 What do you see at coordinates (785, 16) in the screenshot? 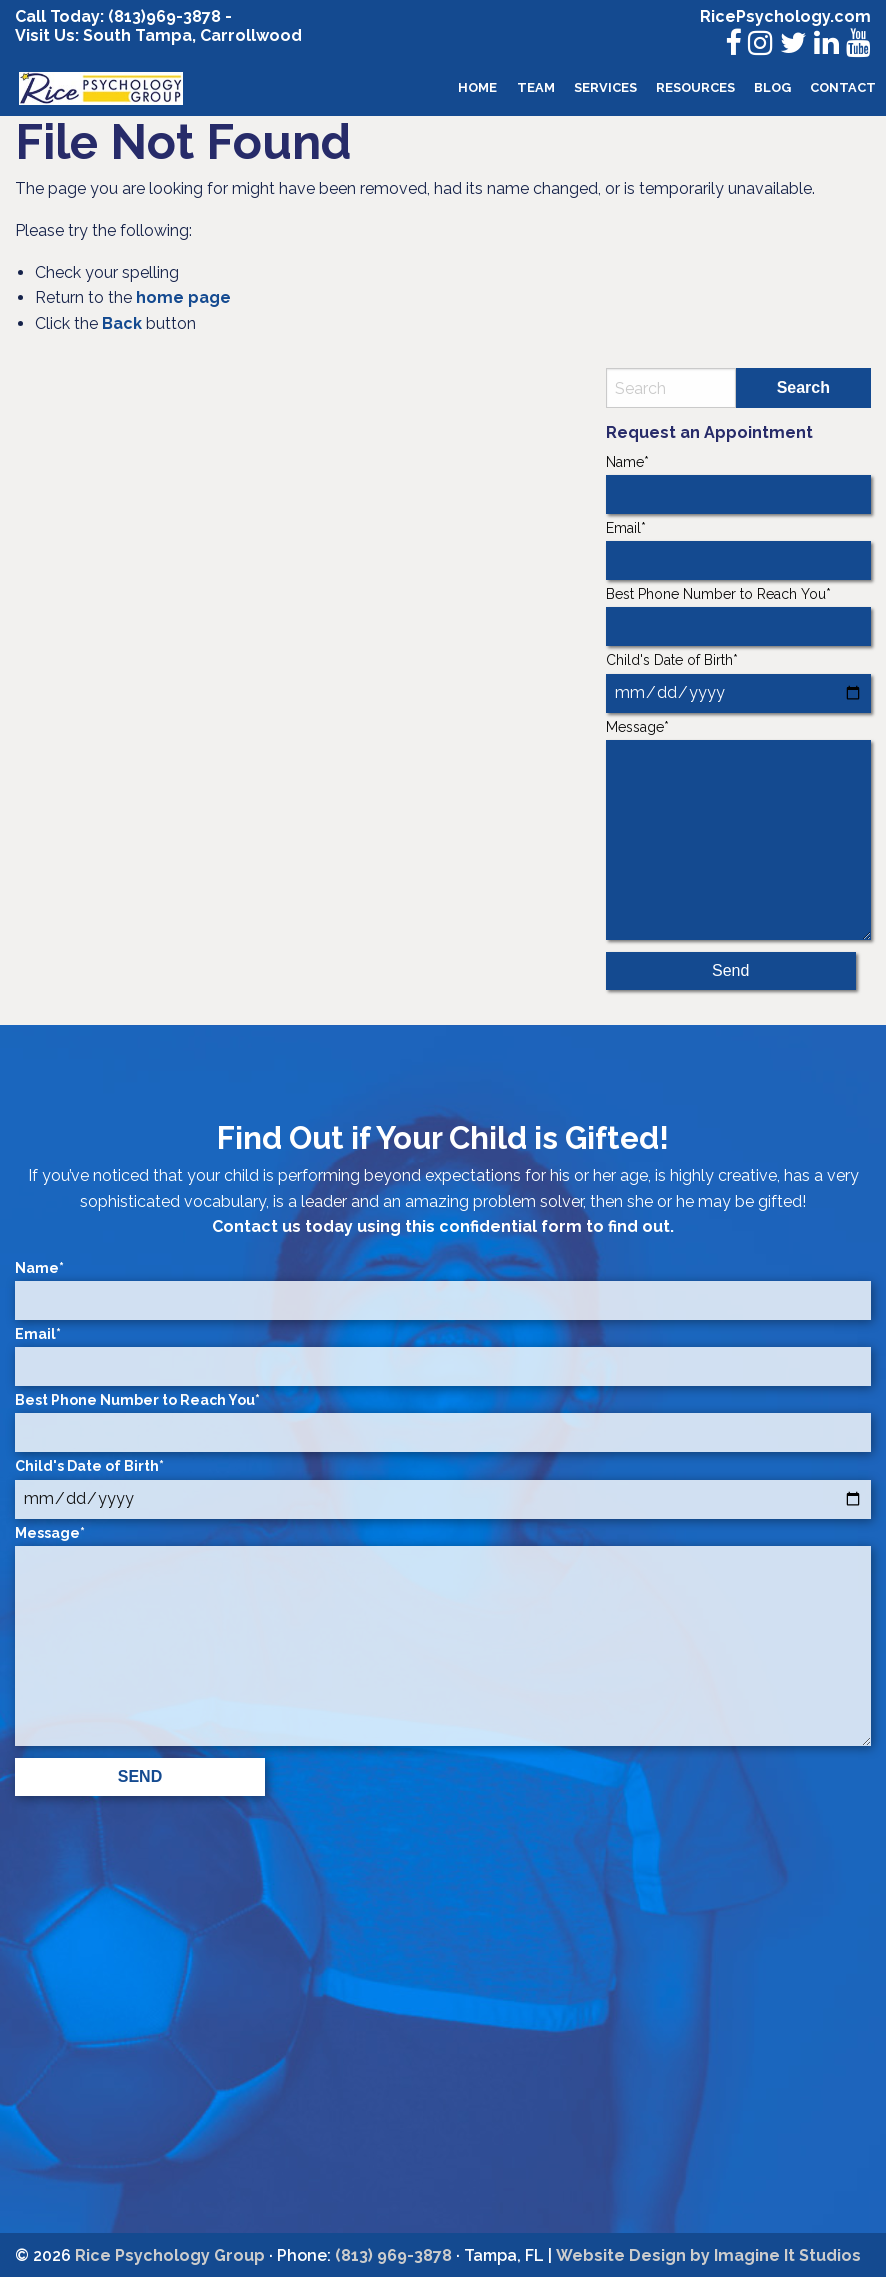
I see `RicePsychology.com` at bounding box center [785, 16].